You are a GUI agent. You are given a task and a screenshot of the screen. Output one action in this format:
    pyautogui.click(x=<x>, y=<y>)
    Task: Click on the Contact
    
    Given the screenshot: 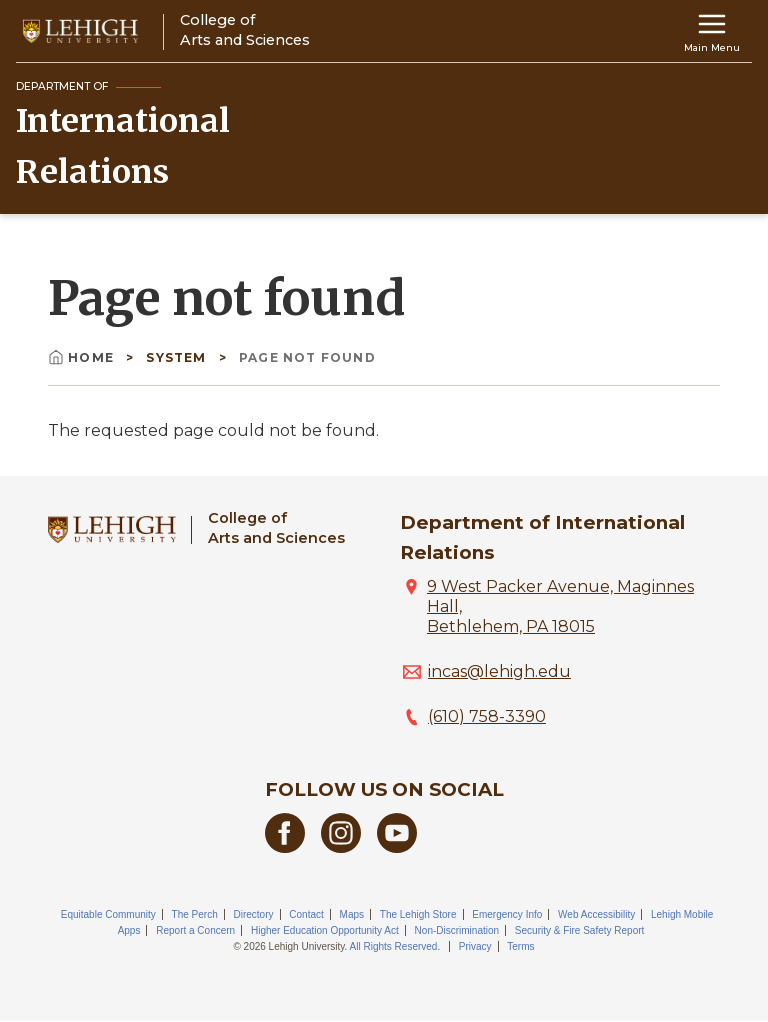 What is the action you would take?
    pyautogui.click(x=306, y=914)
    